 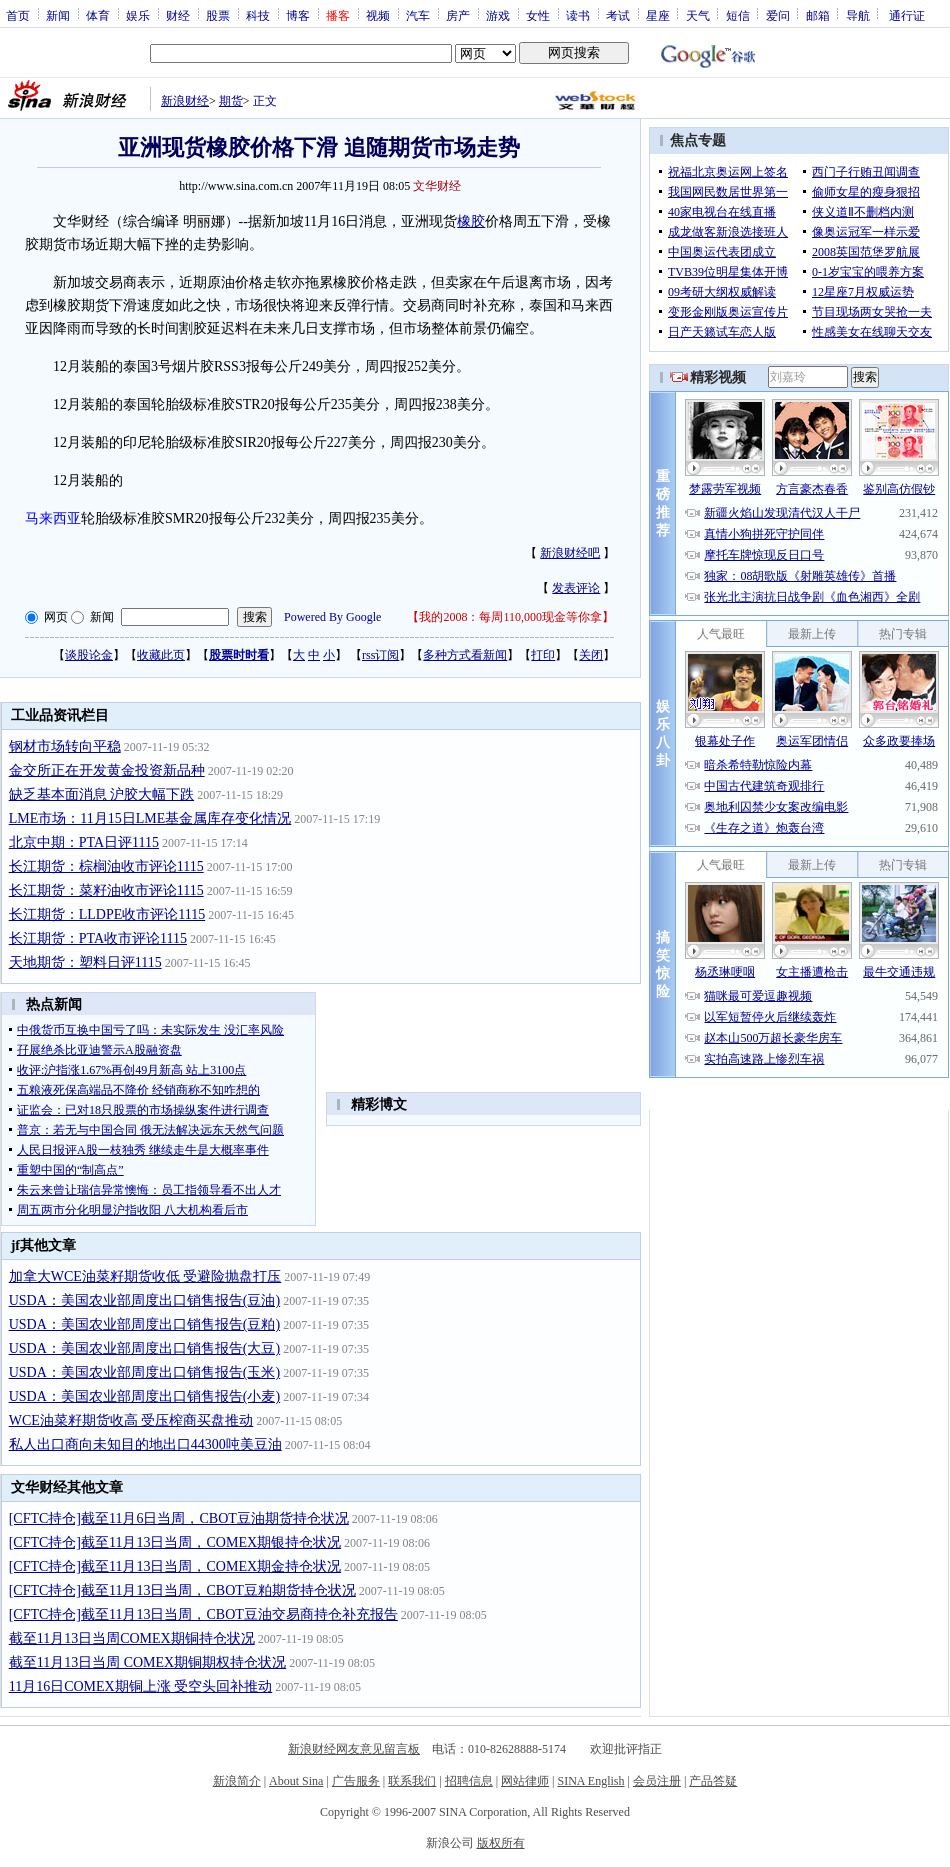 I want to click on 财经, so click(x=178, y=15).